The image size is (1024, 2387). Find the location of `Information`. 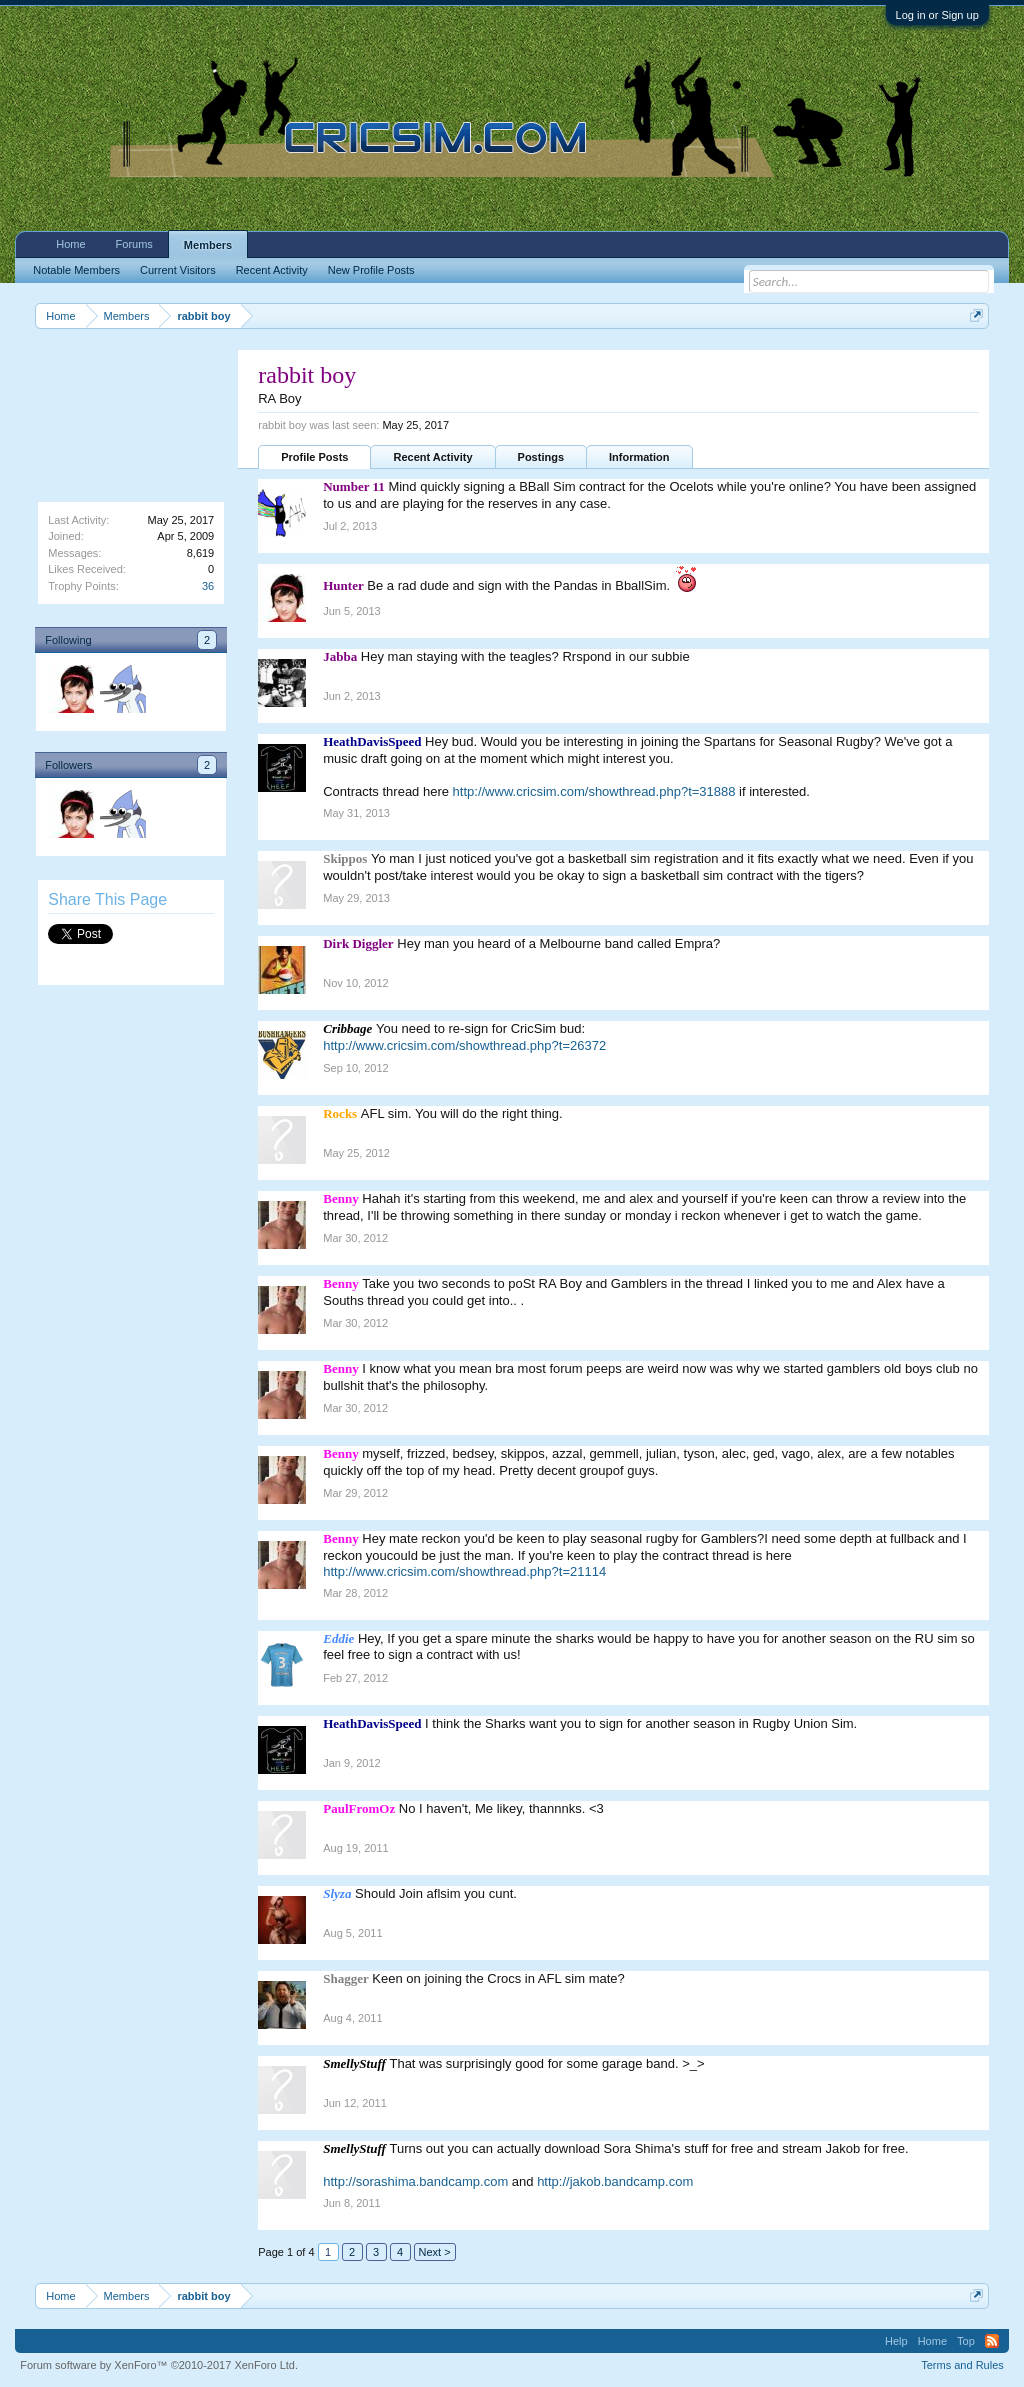

Information is located at coordinates (639, 457).